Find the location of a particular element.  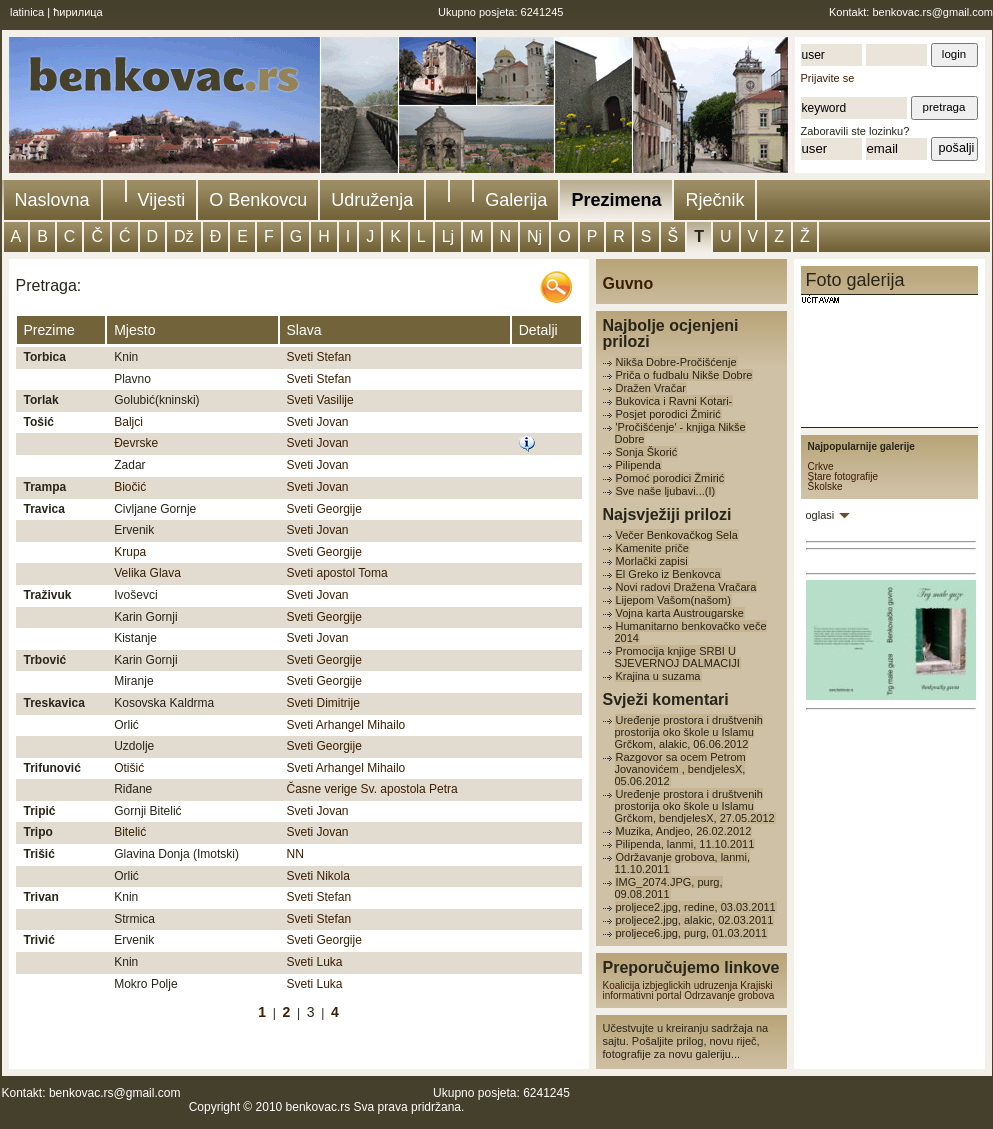

Sveti Jovan is located at coordinates (318, 422).